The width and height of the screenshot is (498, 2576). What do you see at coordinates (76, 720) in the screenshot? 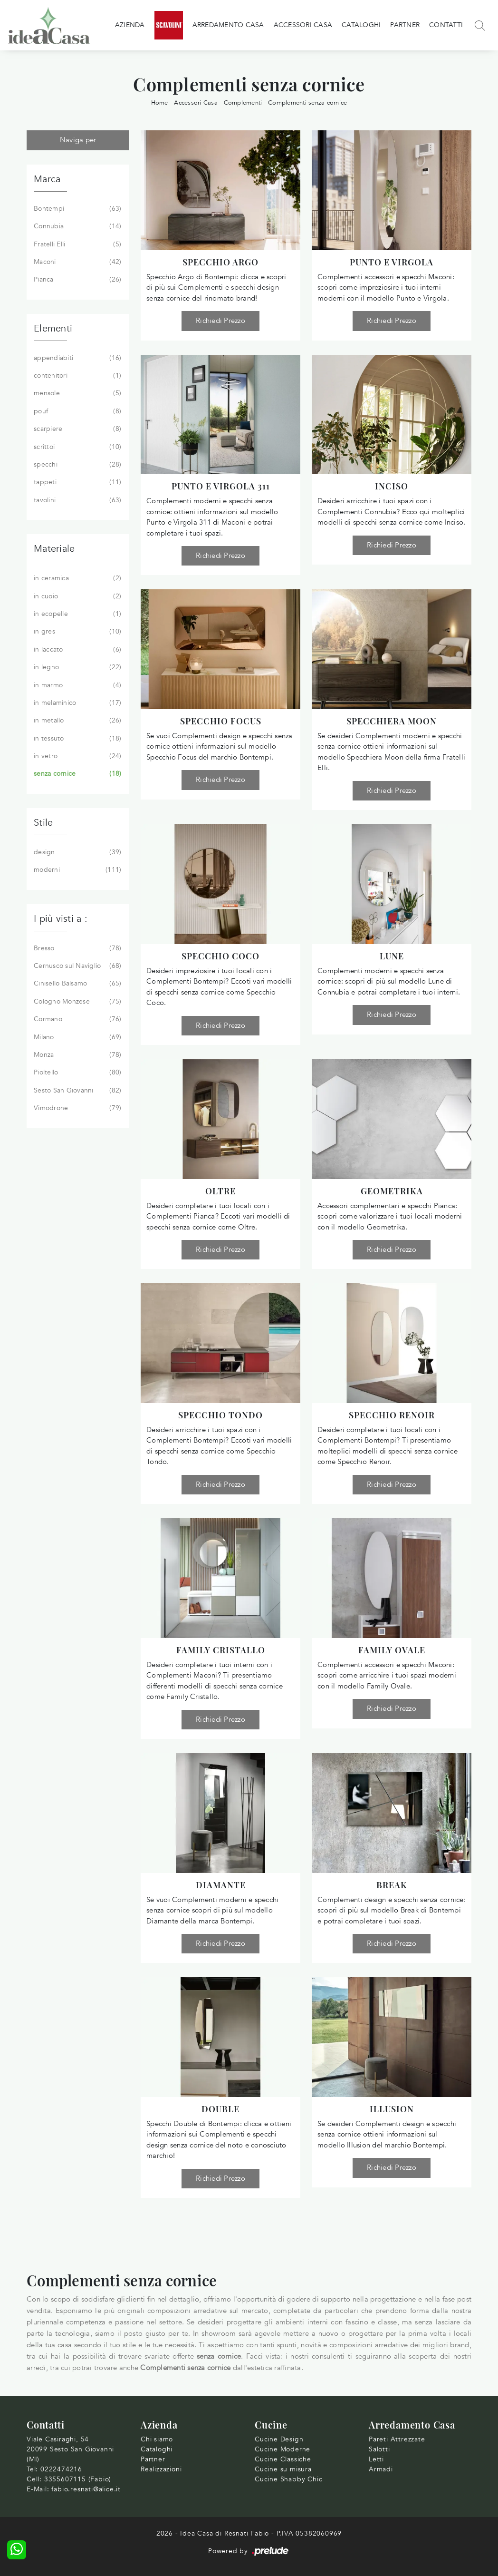
I see `in metallo` at bounding box center [76, 720].